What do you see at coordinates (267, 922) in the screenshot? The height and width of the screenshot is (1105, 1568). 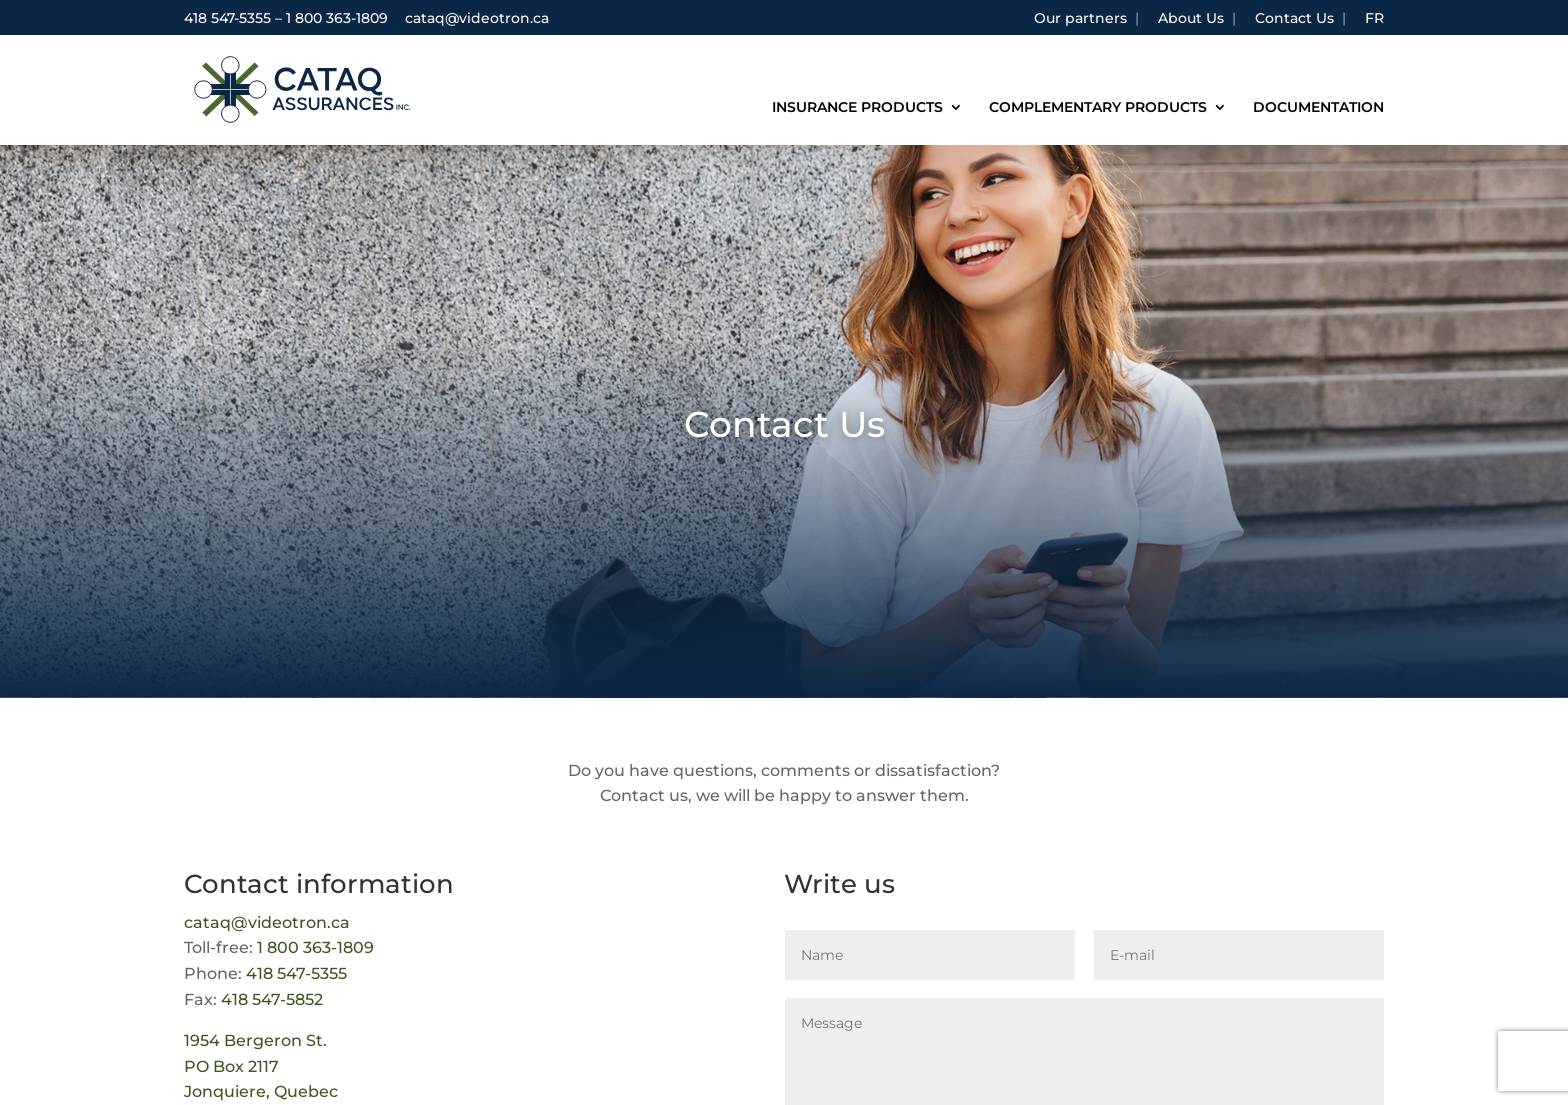 I see `cataq@videotron.ca` at bounding box center [267, 922].